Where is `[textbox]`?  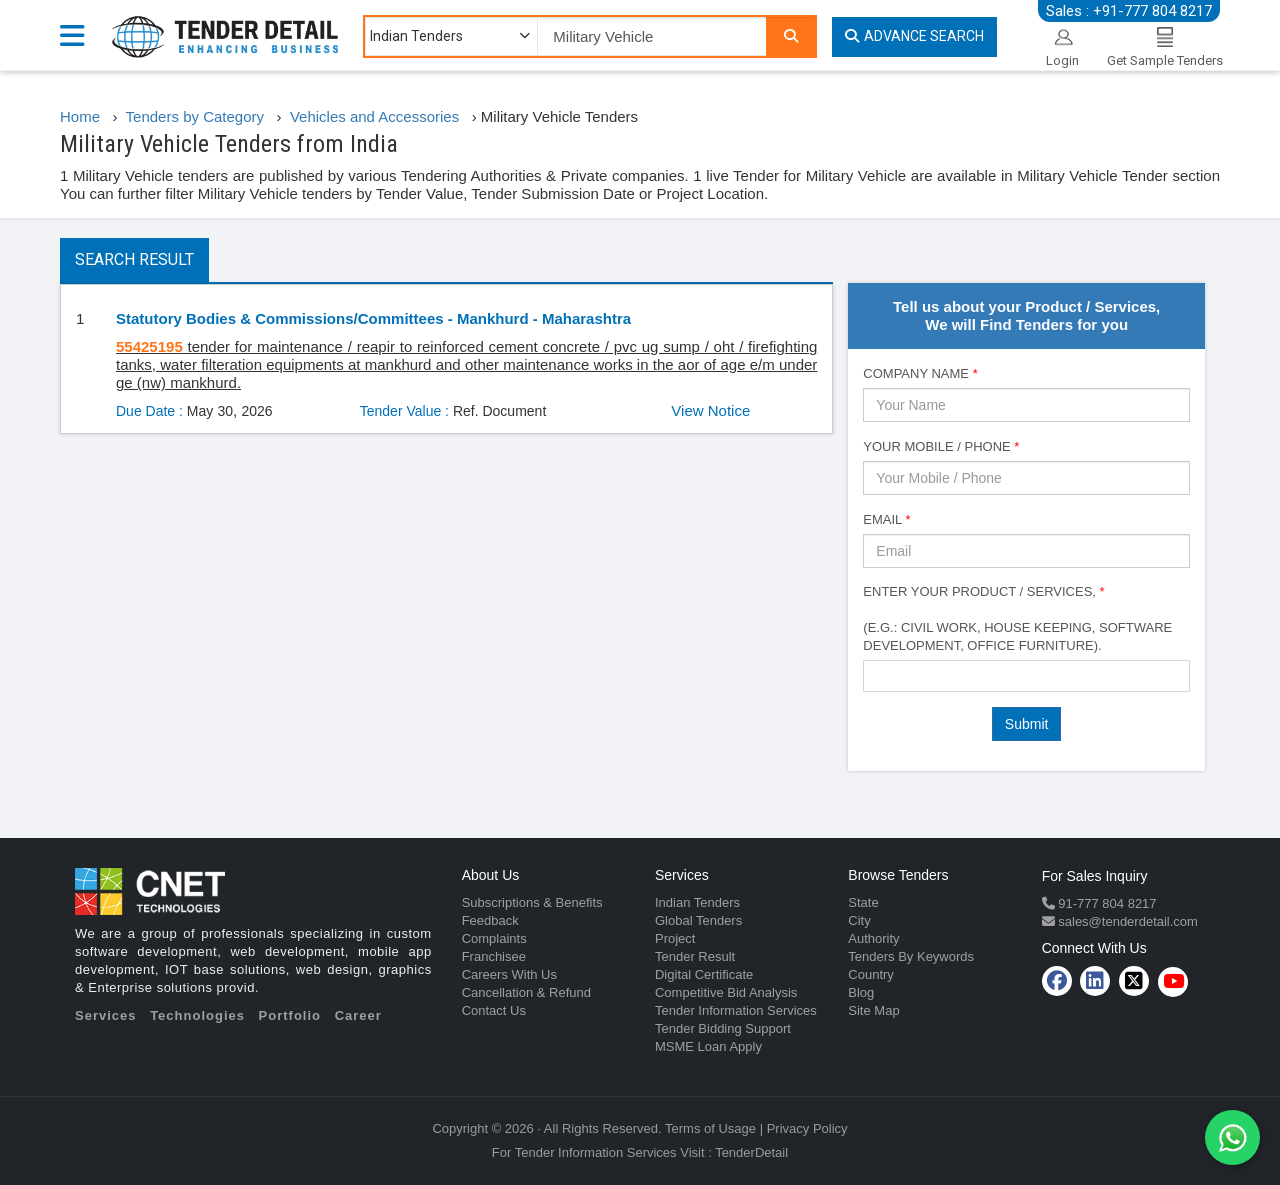
[textbox] is located at coordinates (874, 675).